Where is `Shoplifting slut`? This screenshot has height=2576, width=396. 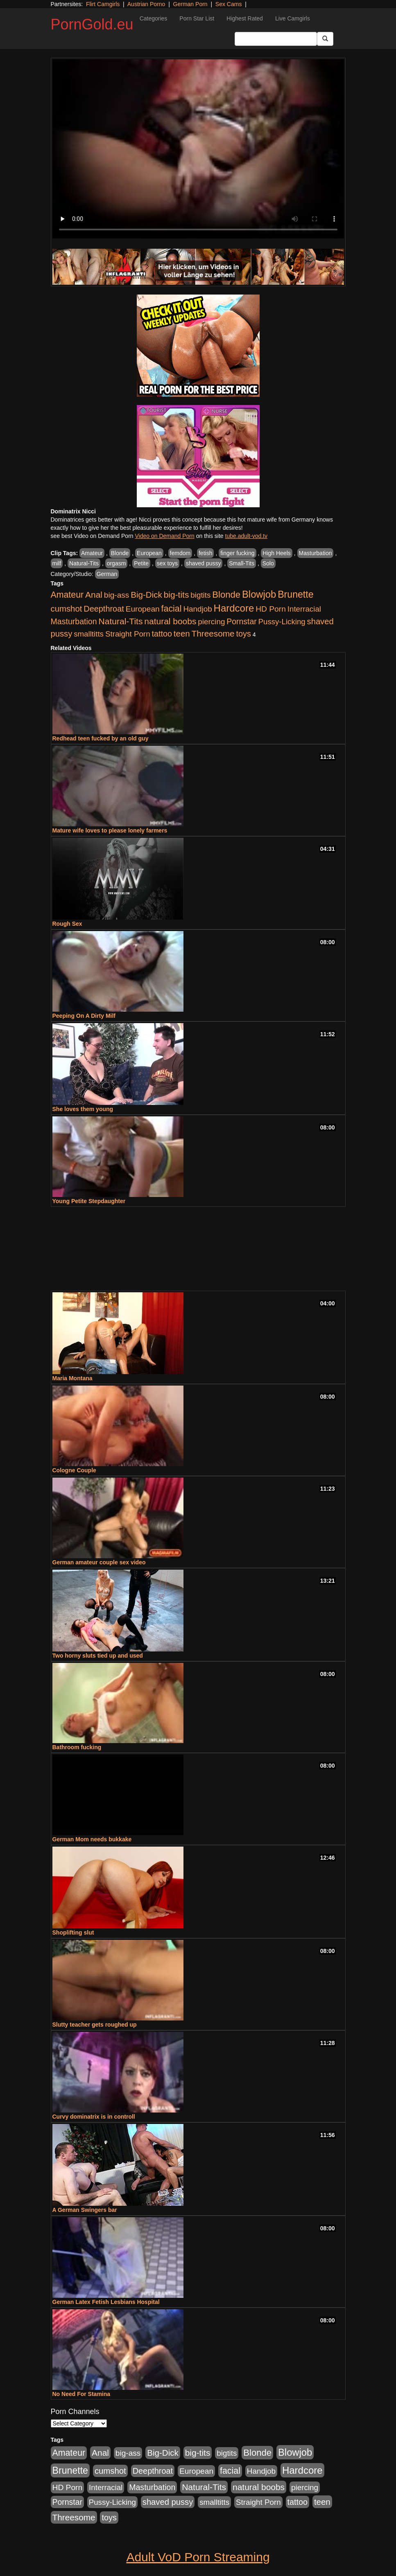
Shoplifting slut is located at coordinates (73, 1932).